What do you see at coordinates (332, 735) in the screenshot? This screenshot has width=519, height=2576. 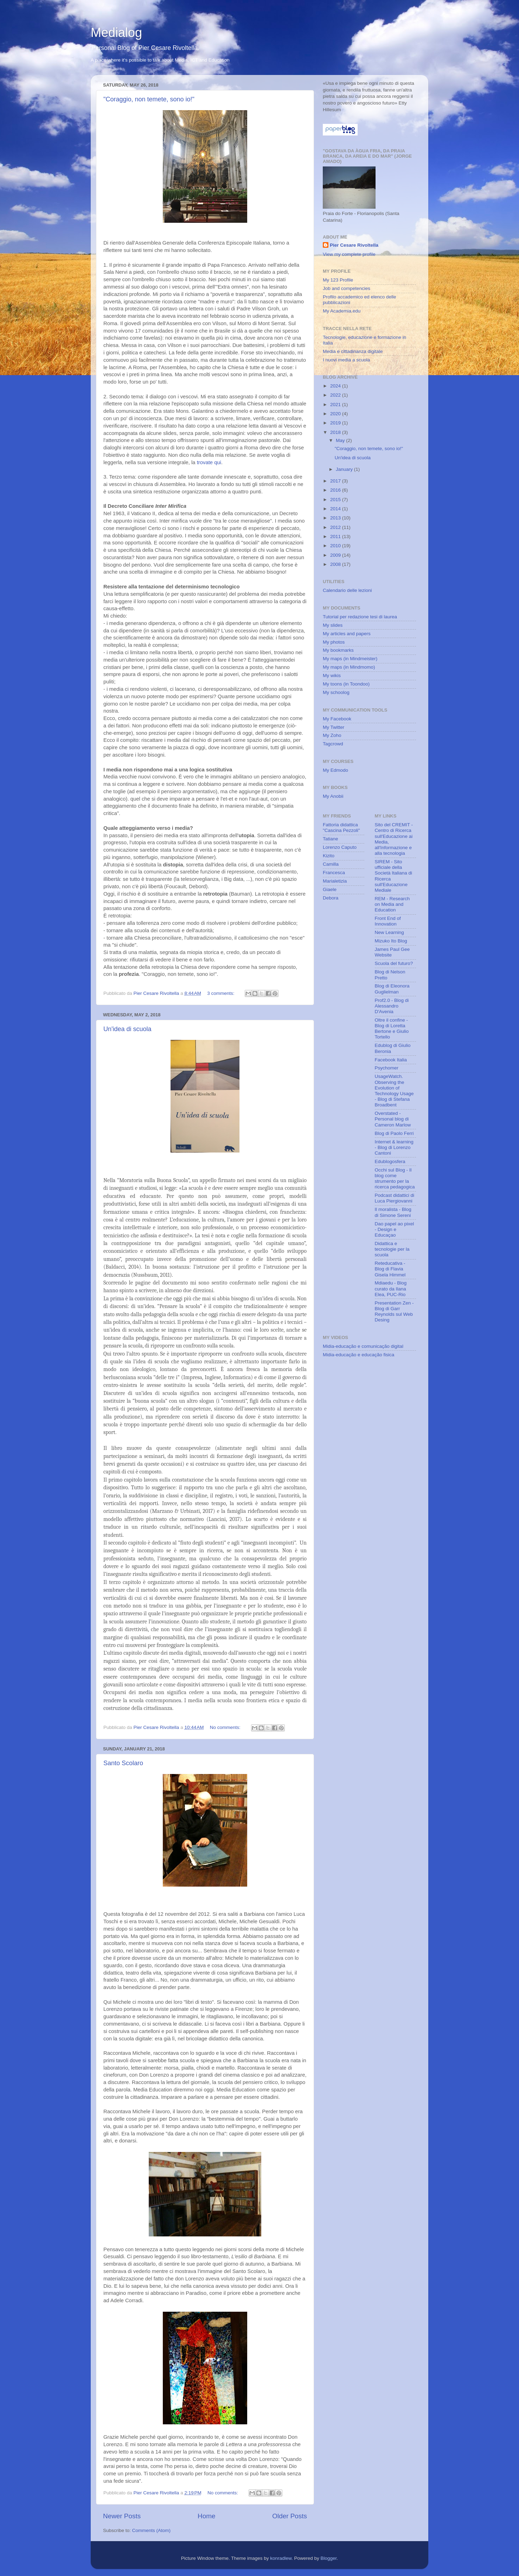 I see `My Zoho` at bounding box center [332, 735].